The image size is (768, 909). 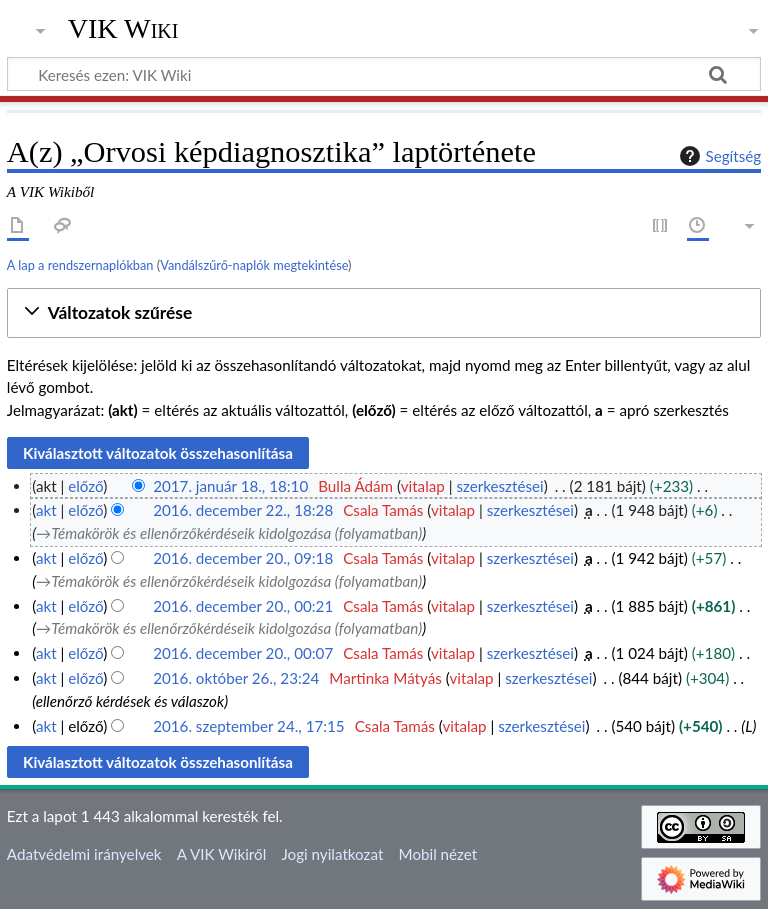 I want to click on Vandálszűrő-naplók megtekintése, so click(x=254, y=265).